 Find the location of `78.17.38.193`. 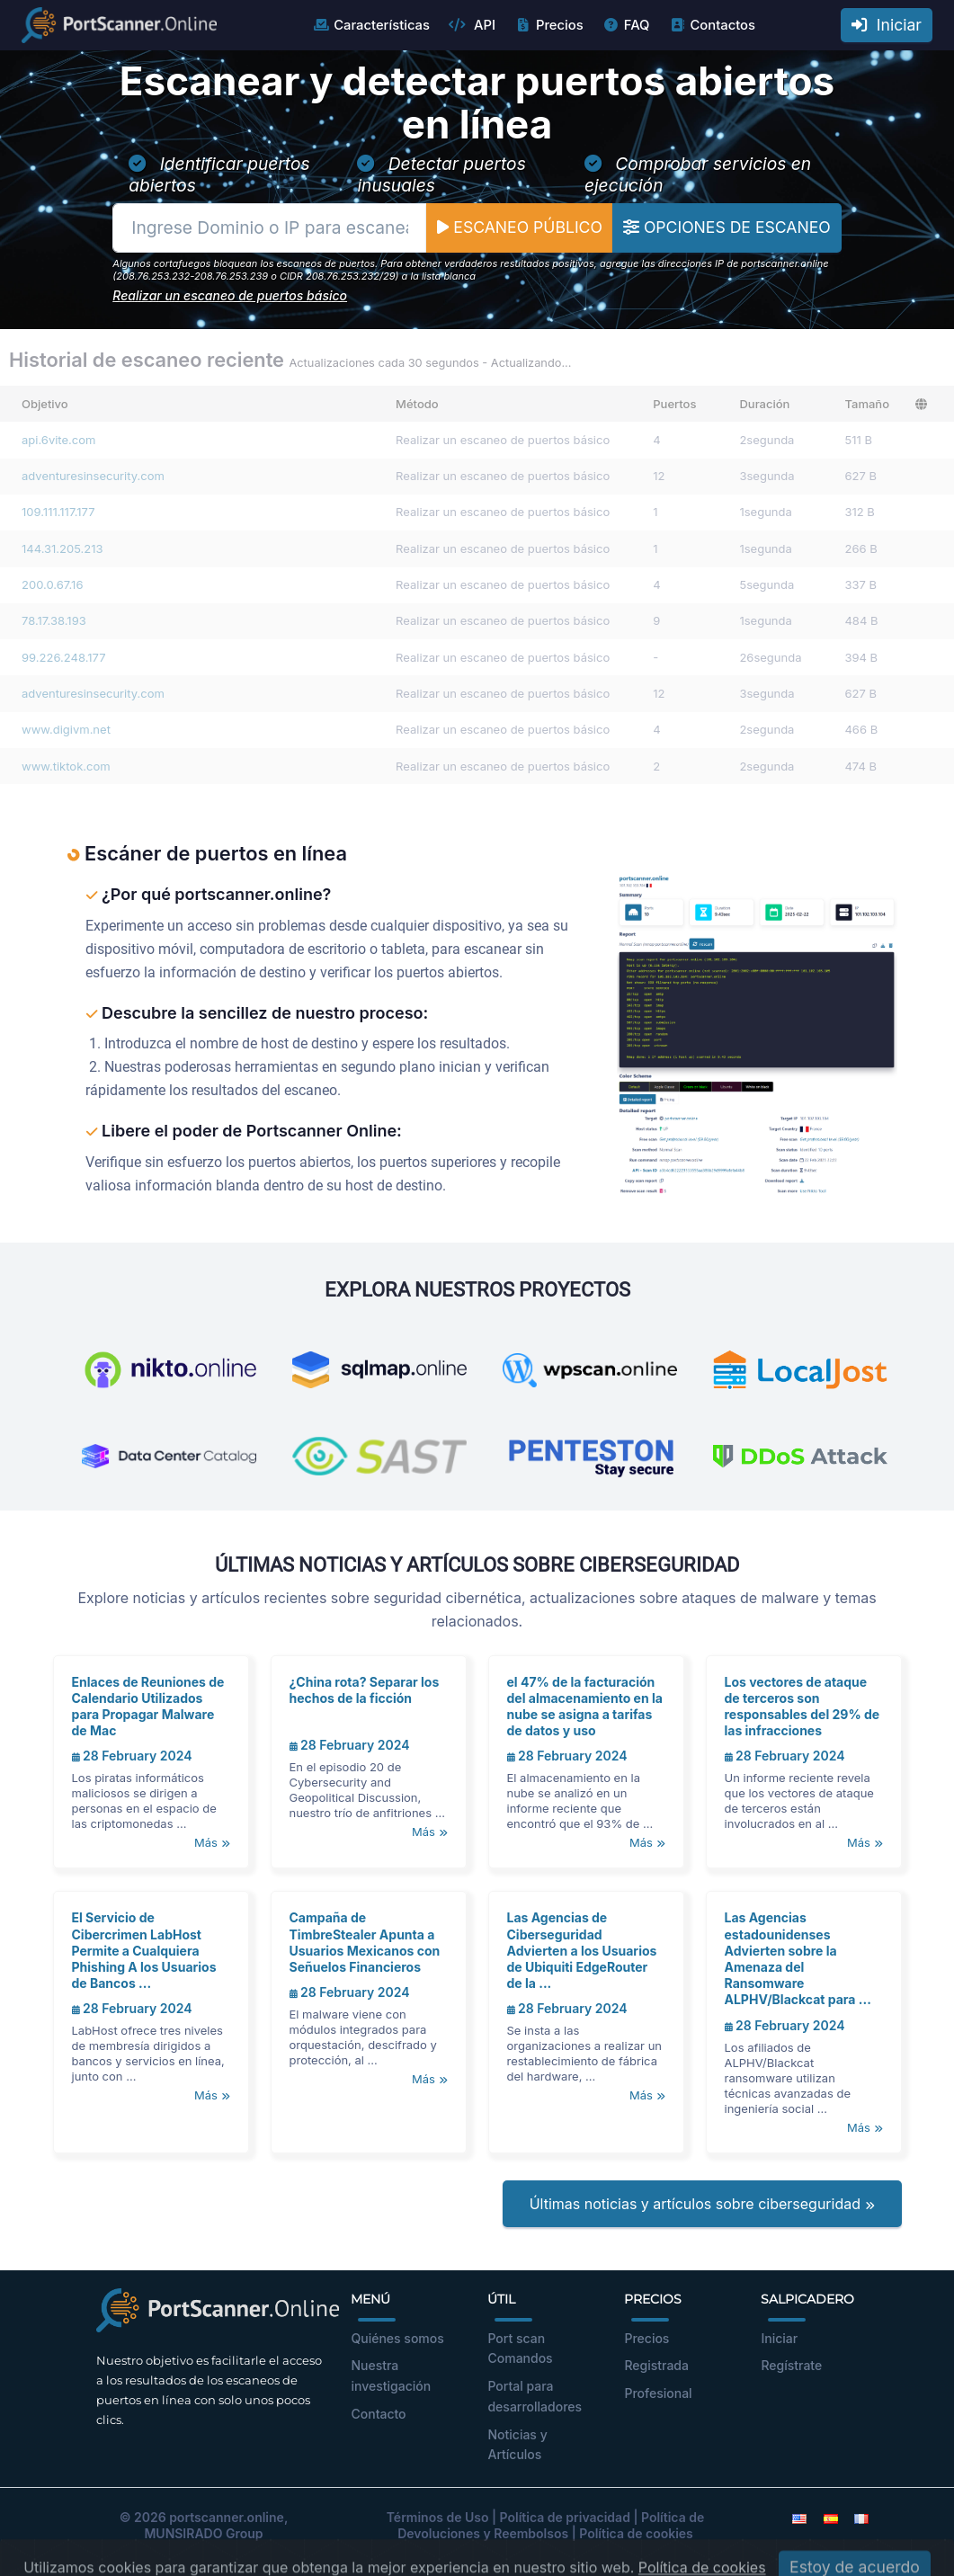

78.17.38.193 is located at coordinates (54, 620).